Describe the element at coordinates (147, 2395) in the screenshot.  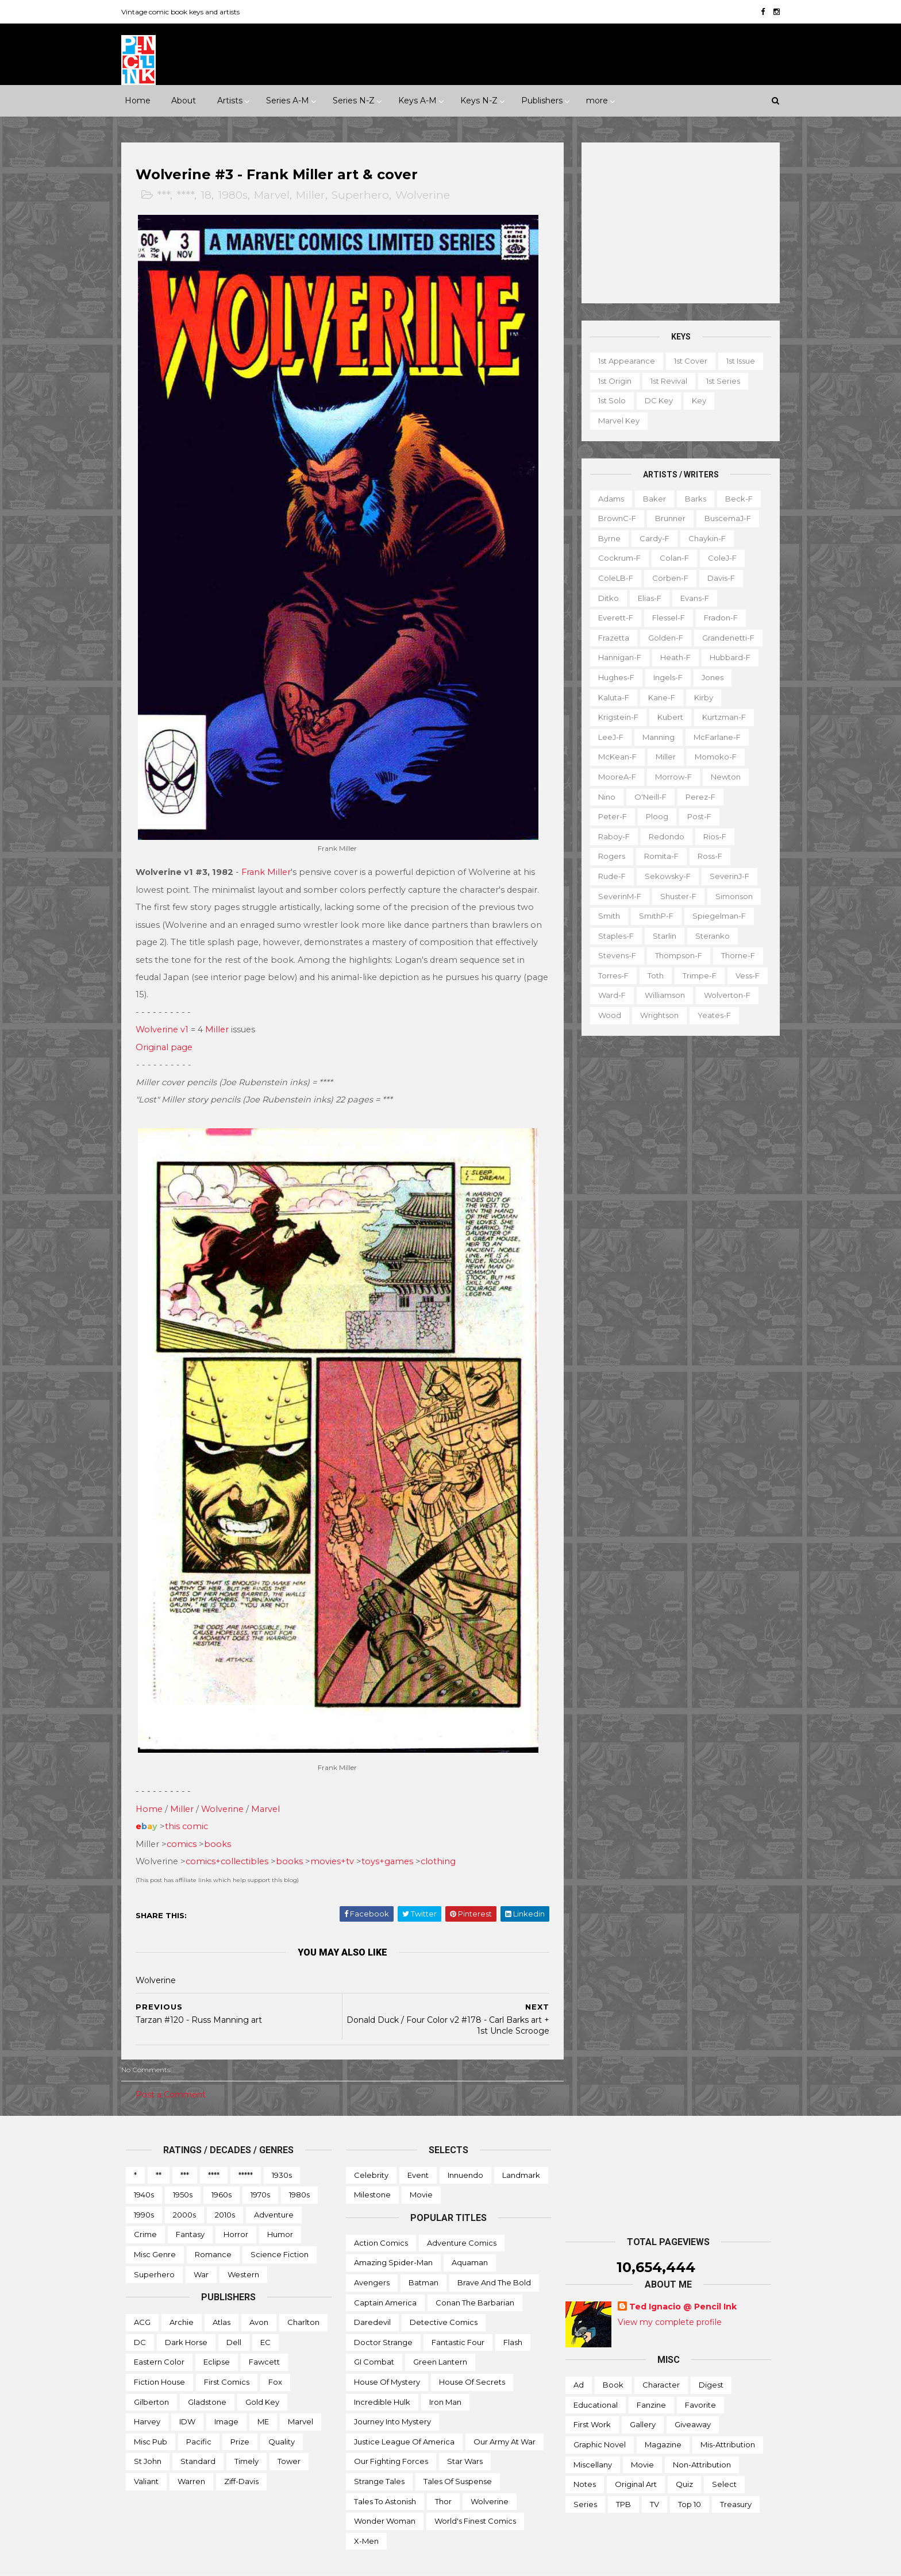
I see `Harvey` at that location.